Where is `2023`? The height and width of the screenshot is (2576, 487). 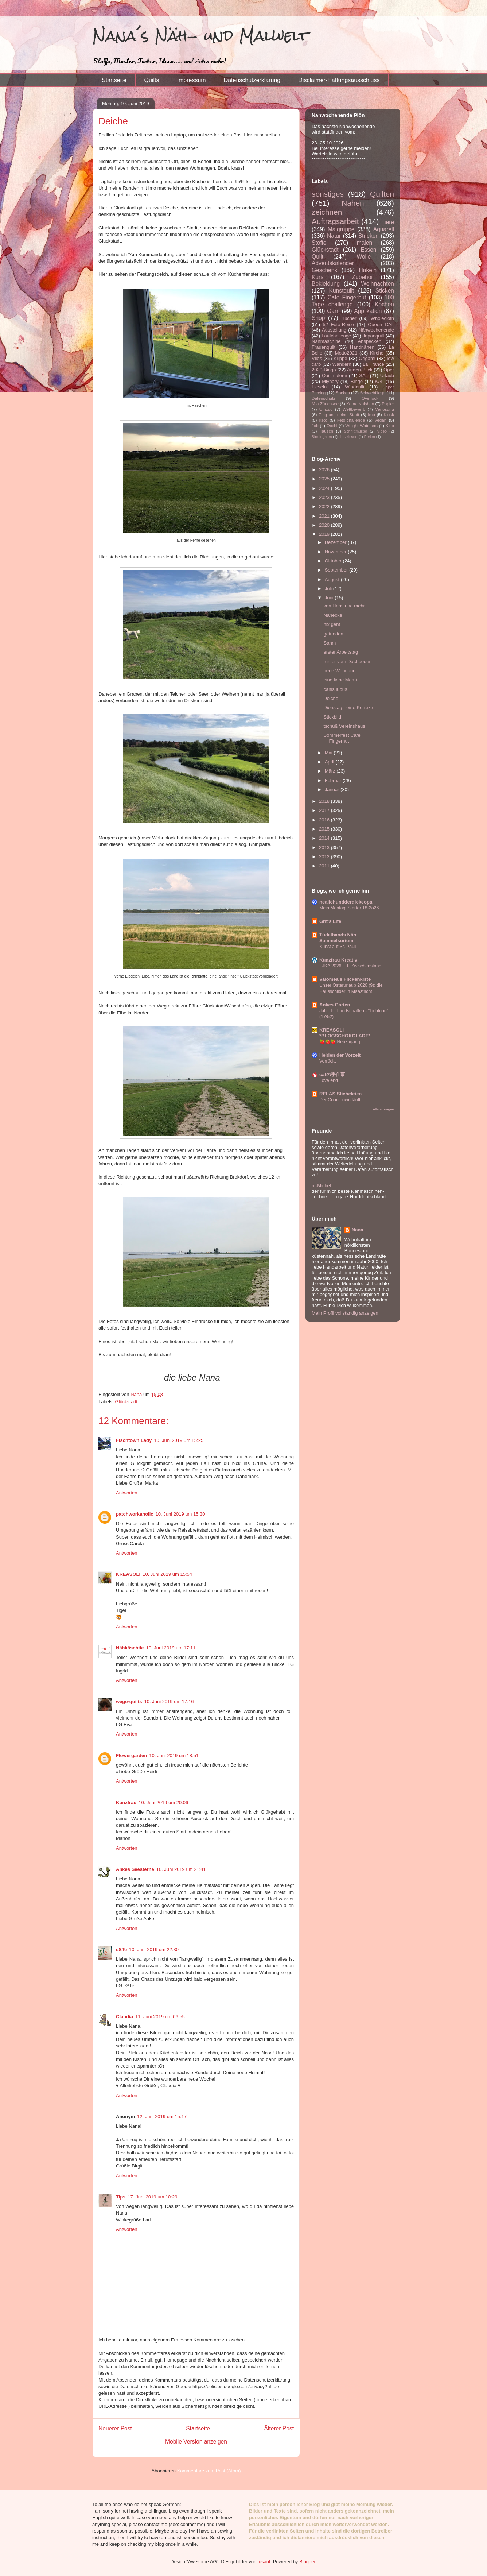 2023 is located at coordinates (325, 497).